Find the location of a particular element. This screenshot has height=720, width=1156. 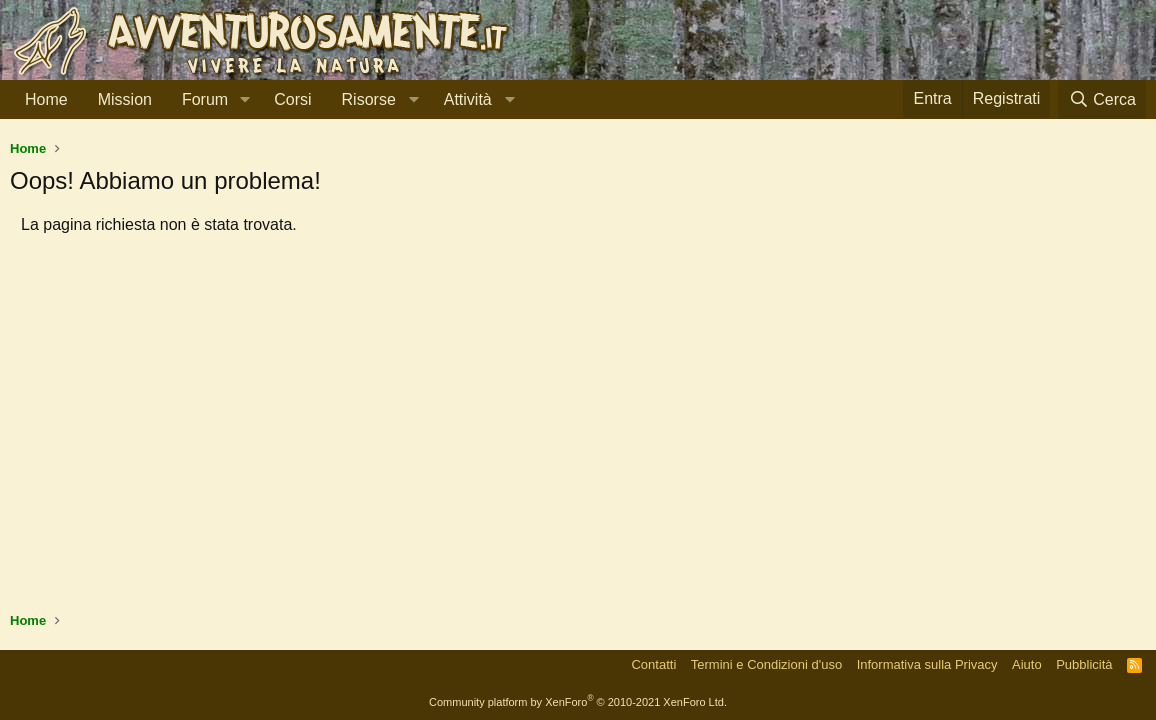

Pubblicità is located at coordinates (1084, 664).